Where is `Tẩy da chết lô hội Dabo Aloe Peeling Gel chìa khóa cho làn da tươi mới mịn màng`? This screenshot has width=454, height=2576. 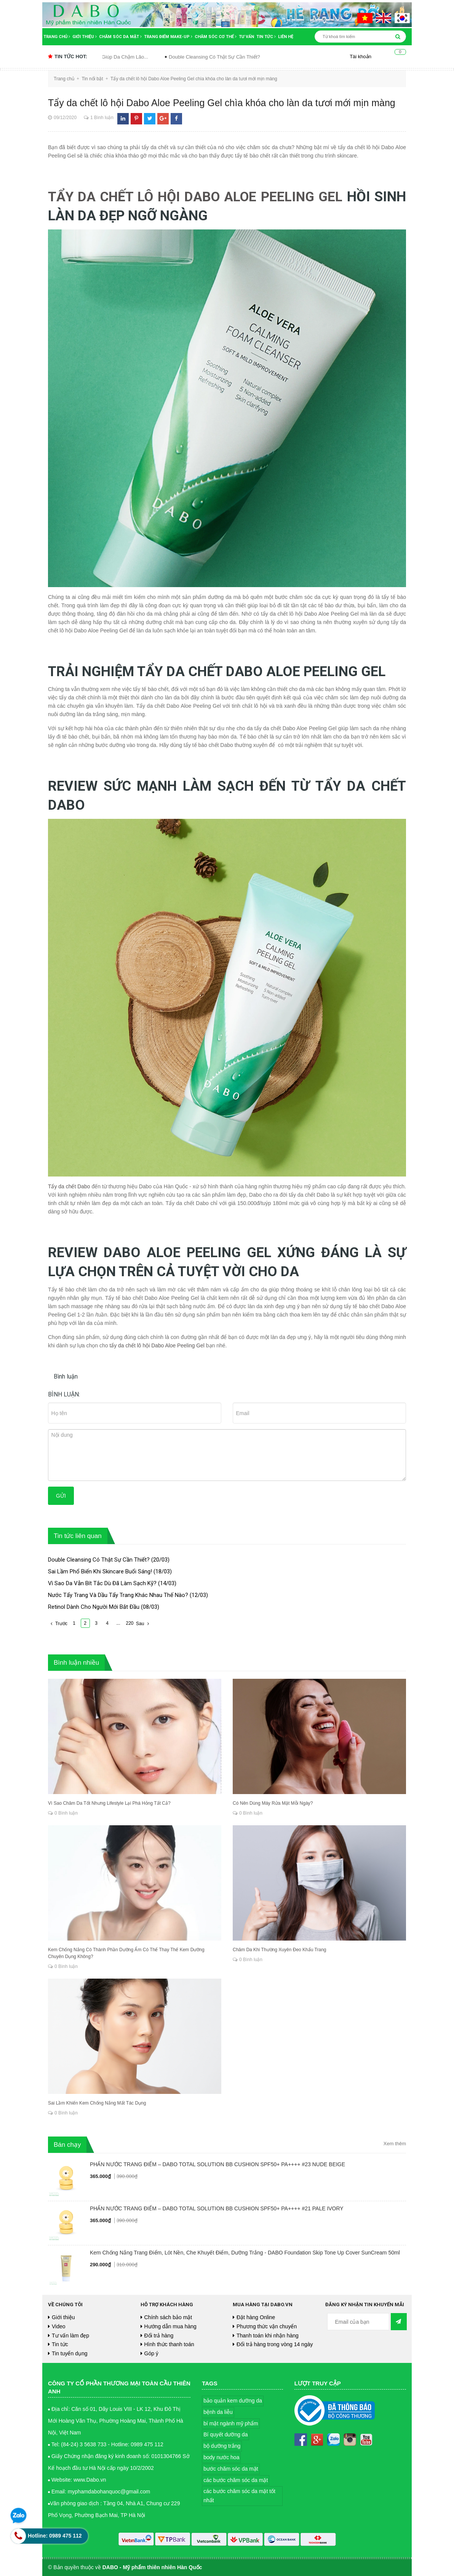 Tẩy da chết lô hội Dabo Aloe Peeling Gel chìa khóa cho làn da tươi mới mịn màng is located at coordinates (221, 102).